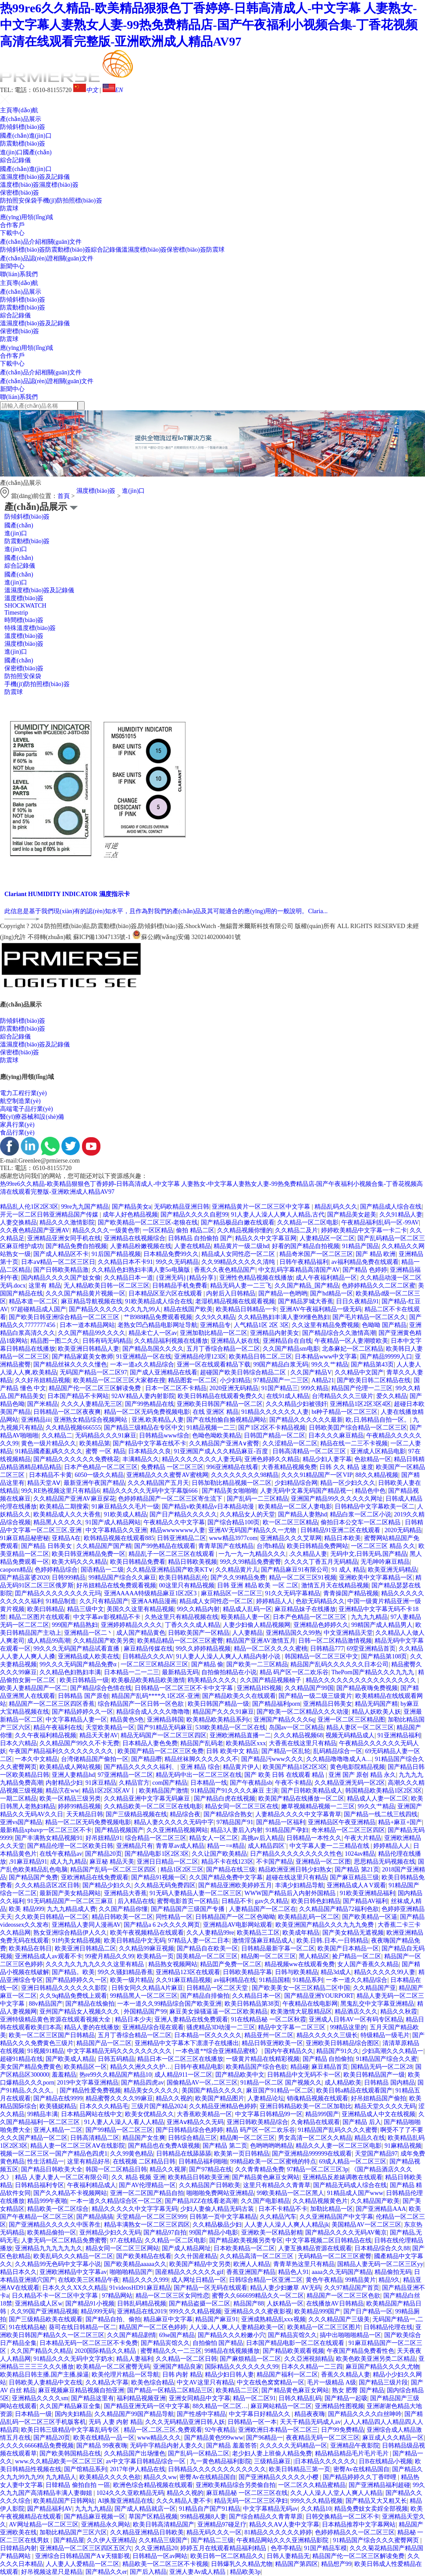 The image size is (425, 2576). Describe the element at coordinates (167, 2445) in the screenshot. I see `无码中字精品内射人妻久久` at that location.